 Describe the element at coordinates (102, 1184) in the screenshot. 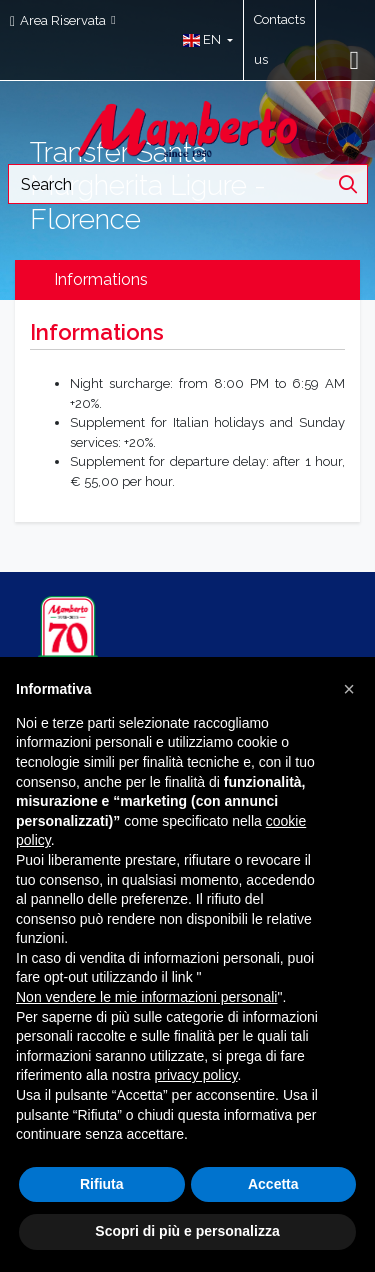

I see `Rifiuta [button]` at that location.